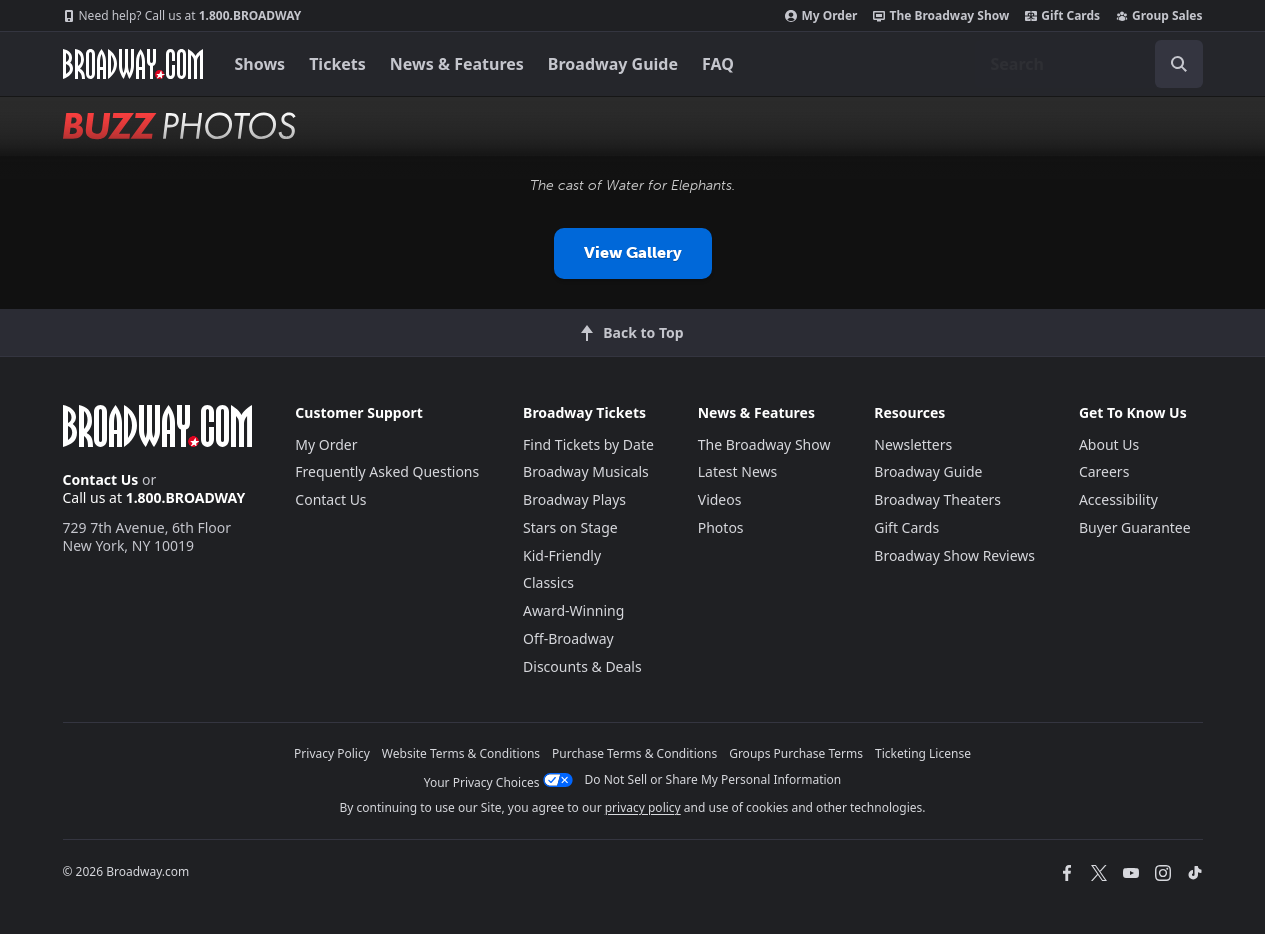  What do you see at coordinates (586, 471) in the screenshot?
I see `Broadway Musicals` at bounding box center [586, 471].